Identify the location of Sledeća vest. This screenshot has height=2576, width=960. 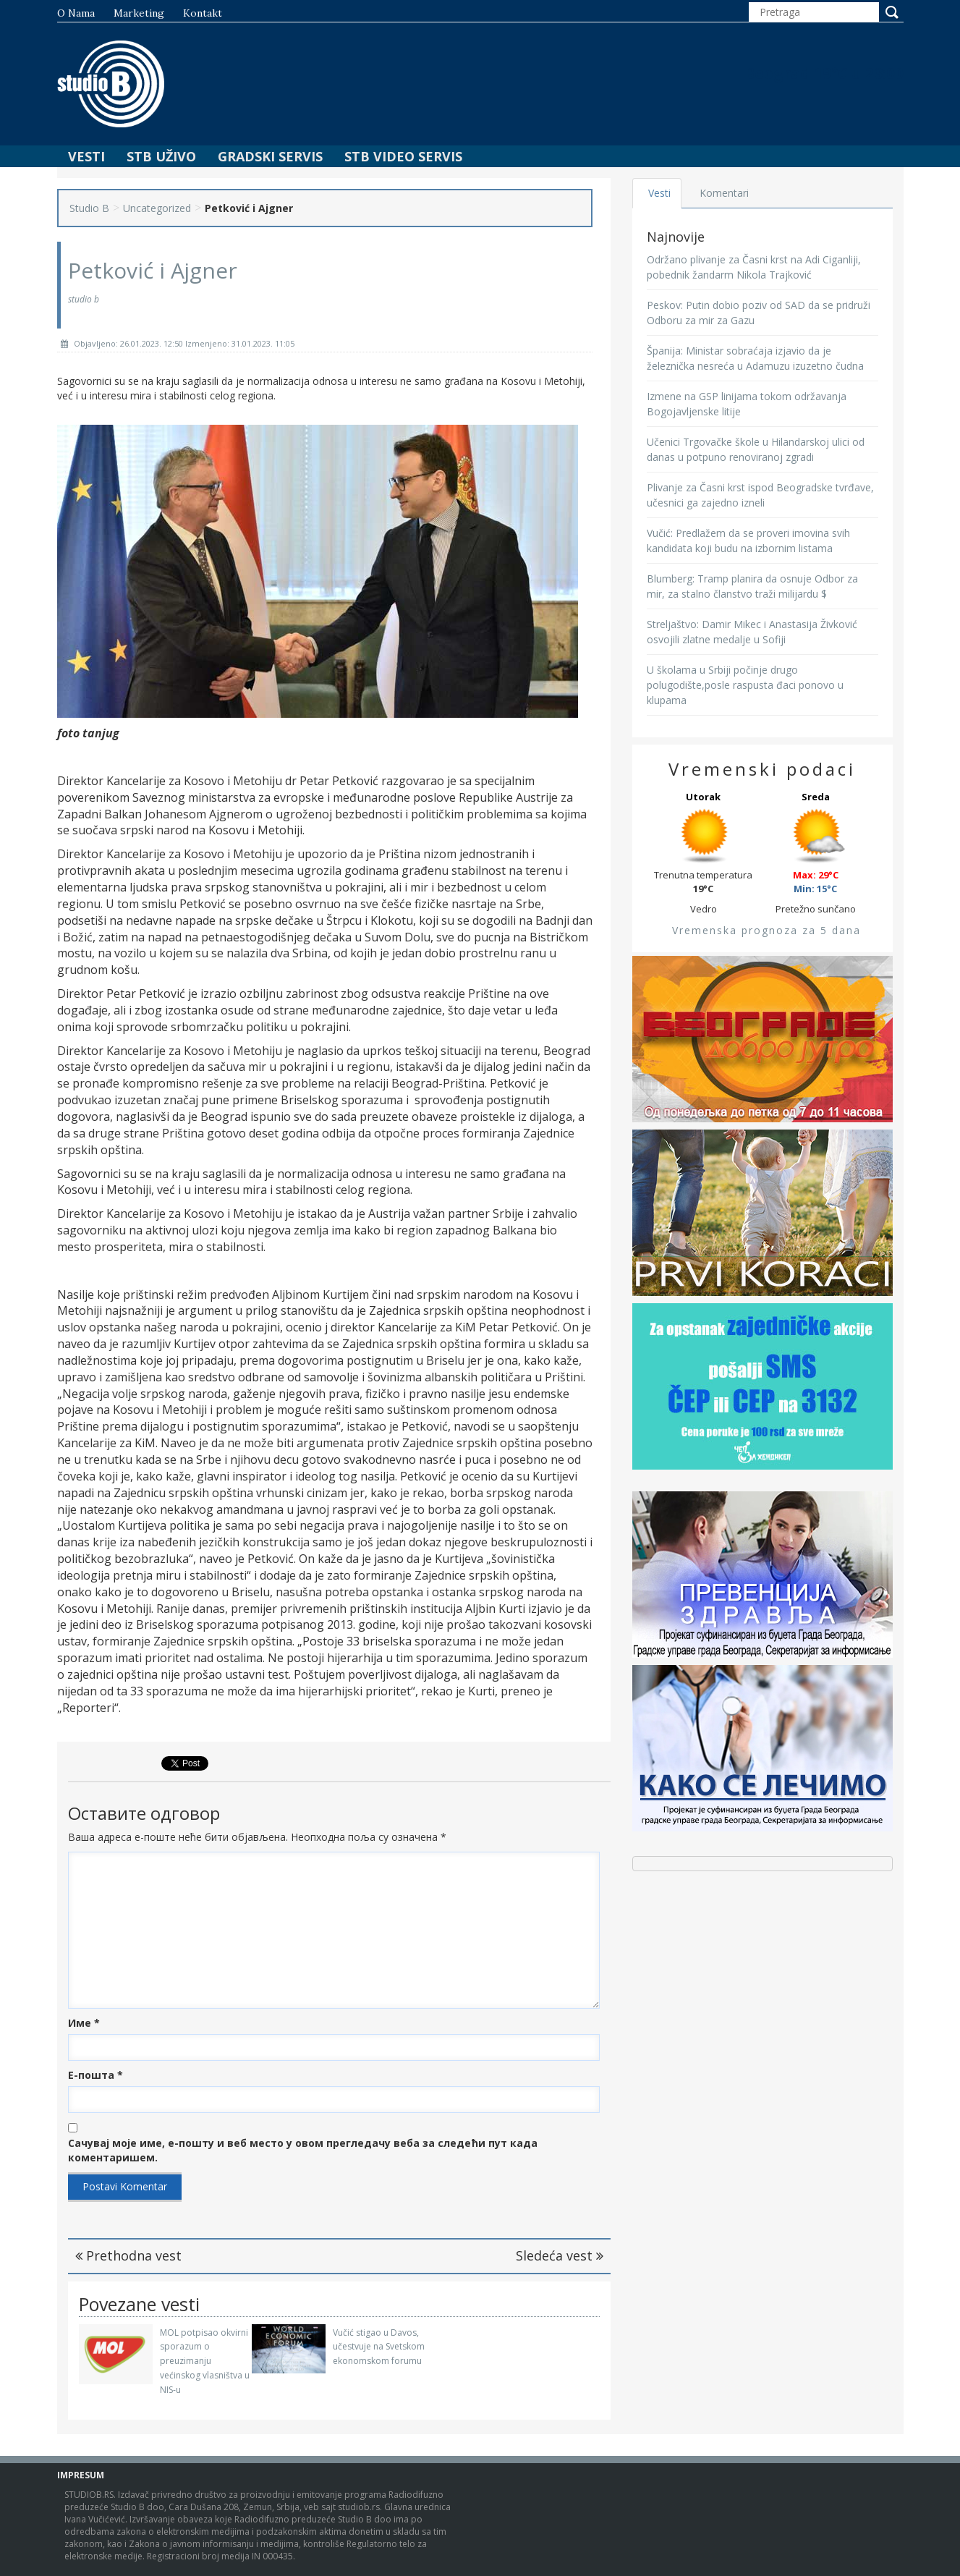
(559, 2255).